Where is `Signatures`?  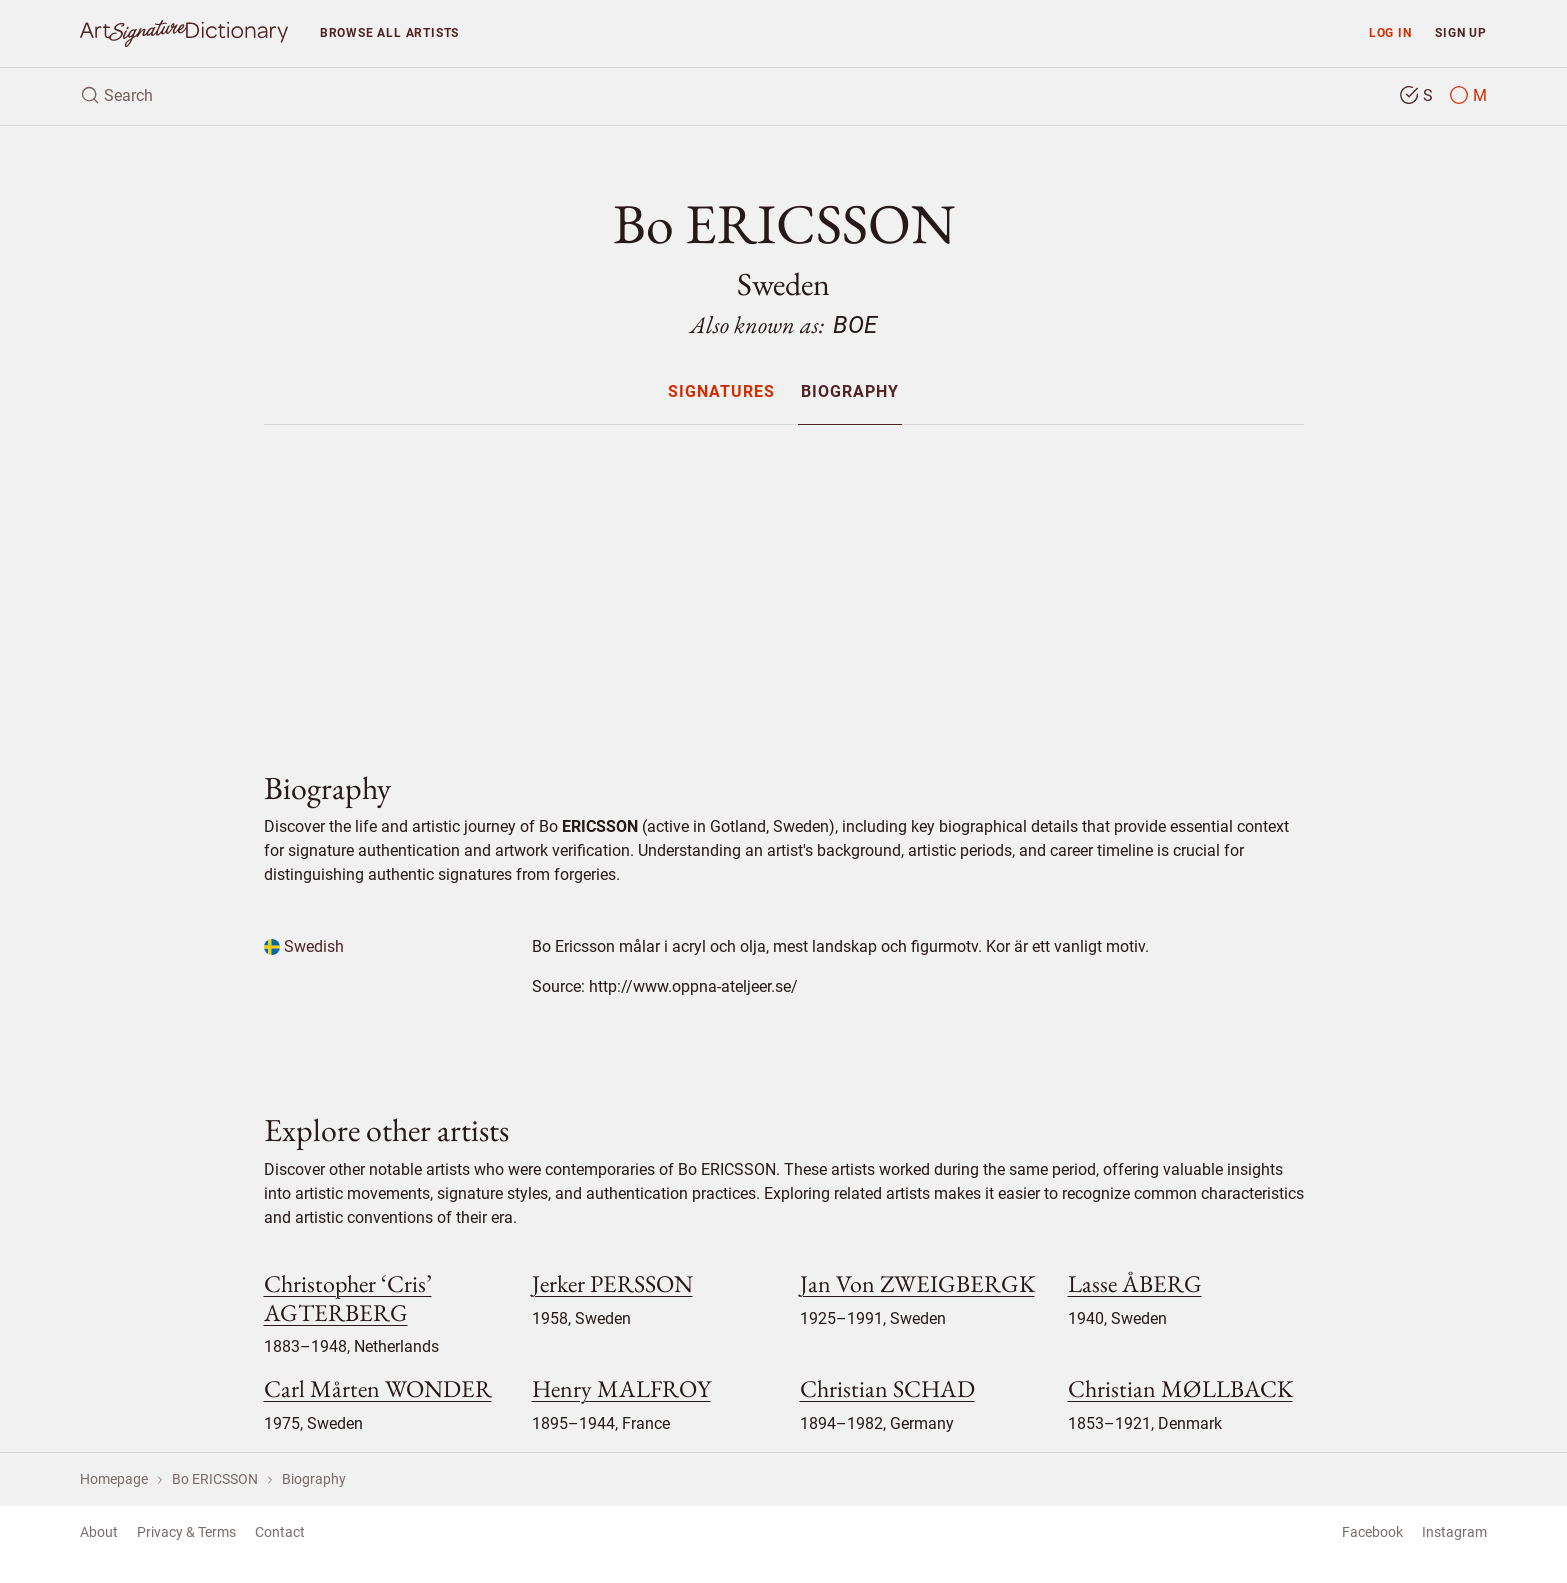 Signatures is located at coordinates (721, 392).